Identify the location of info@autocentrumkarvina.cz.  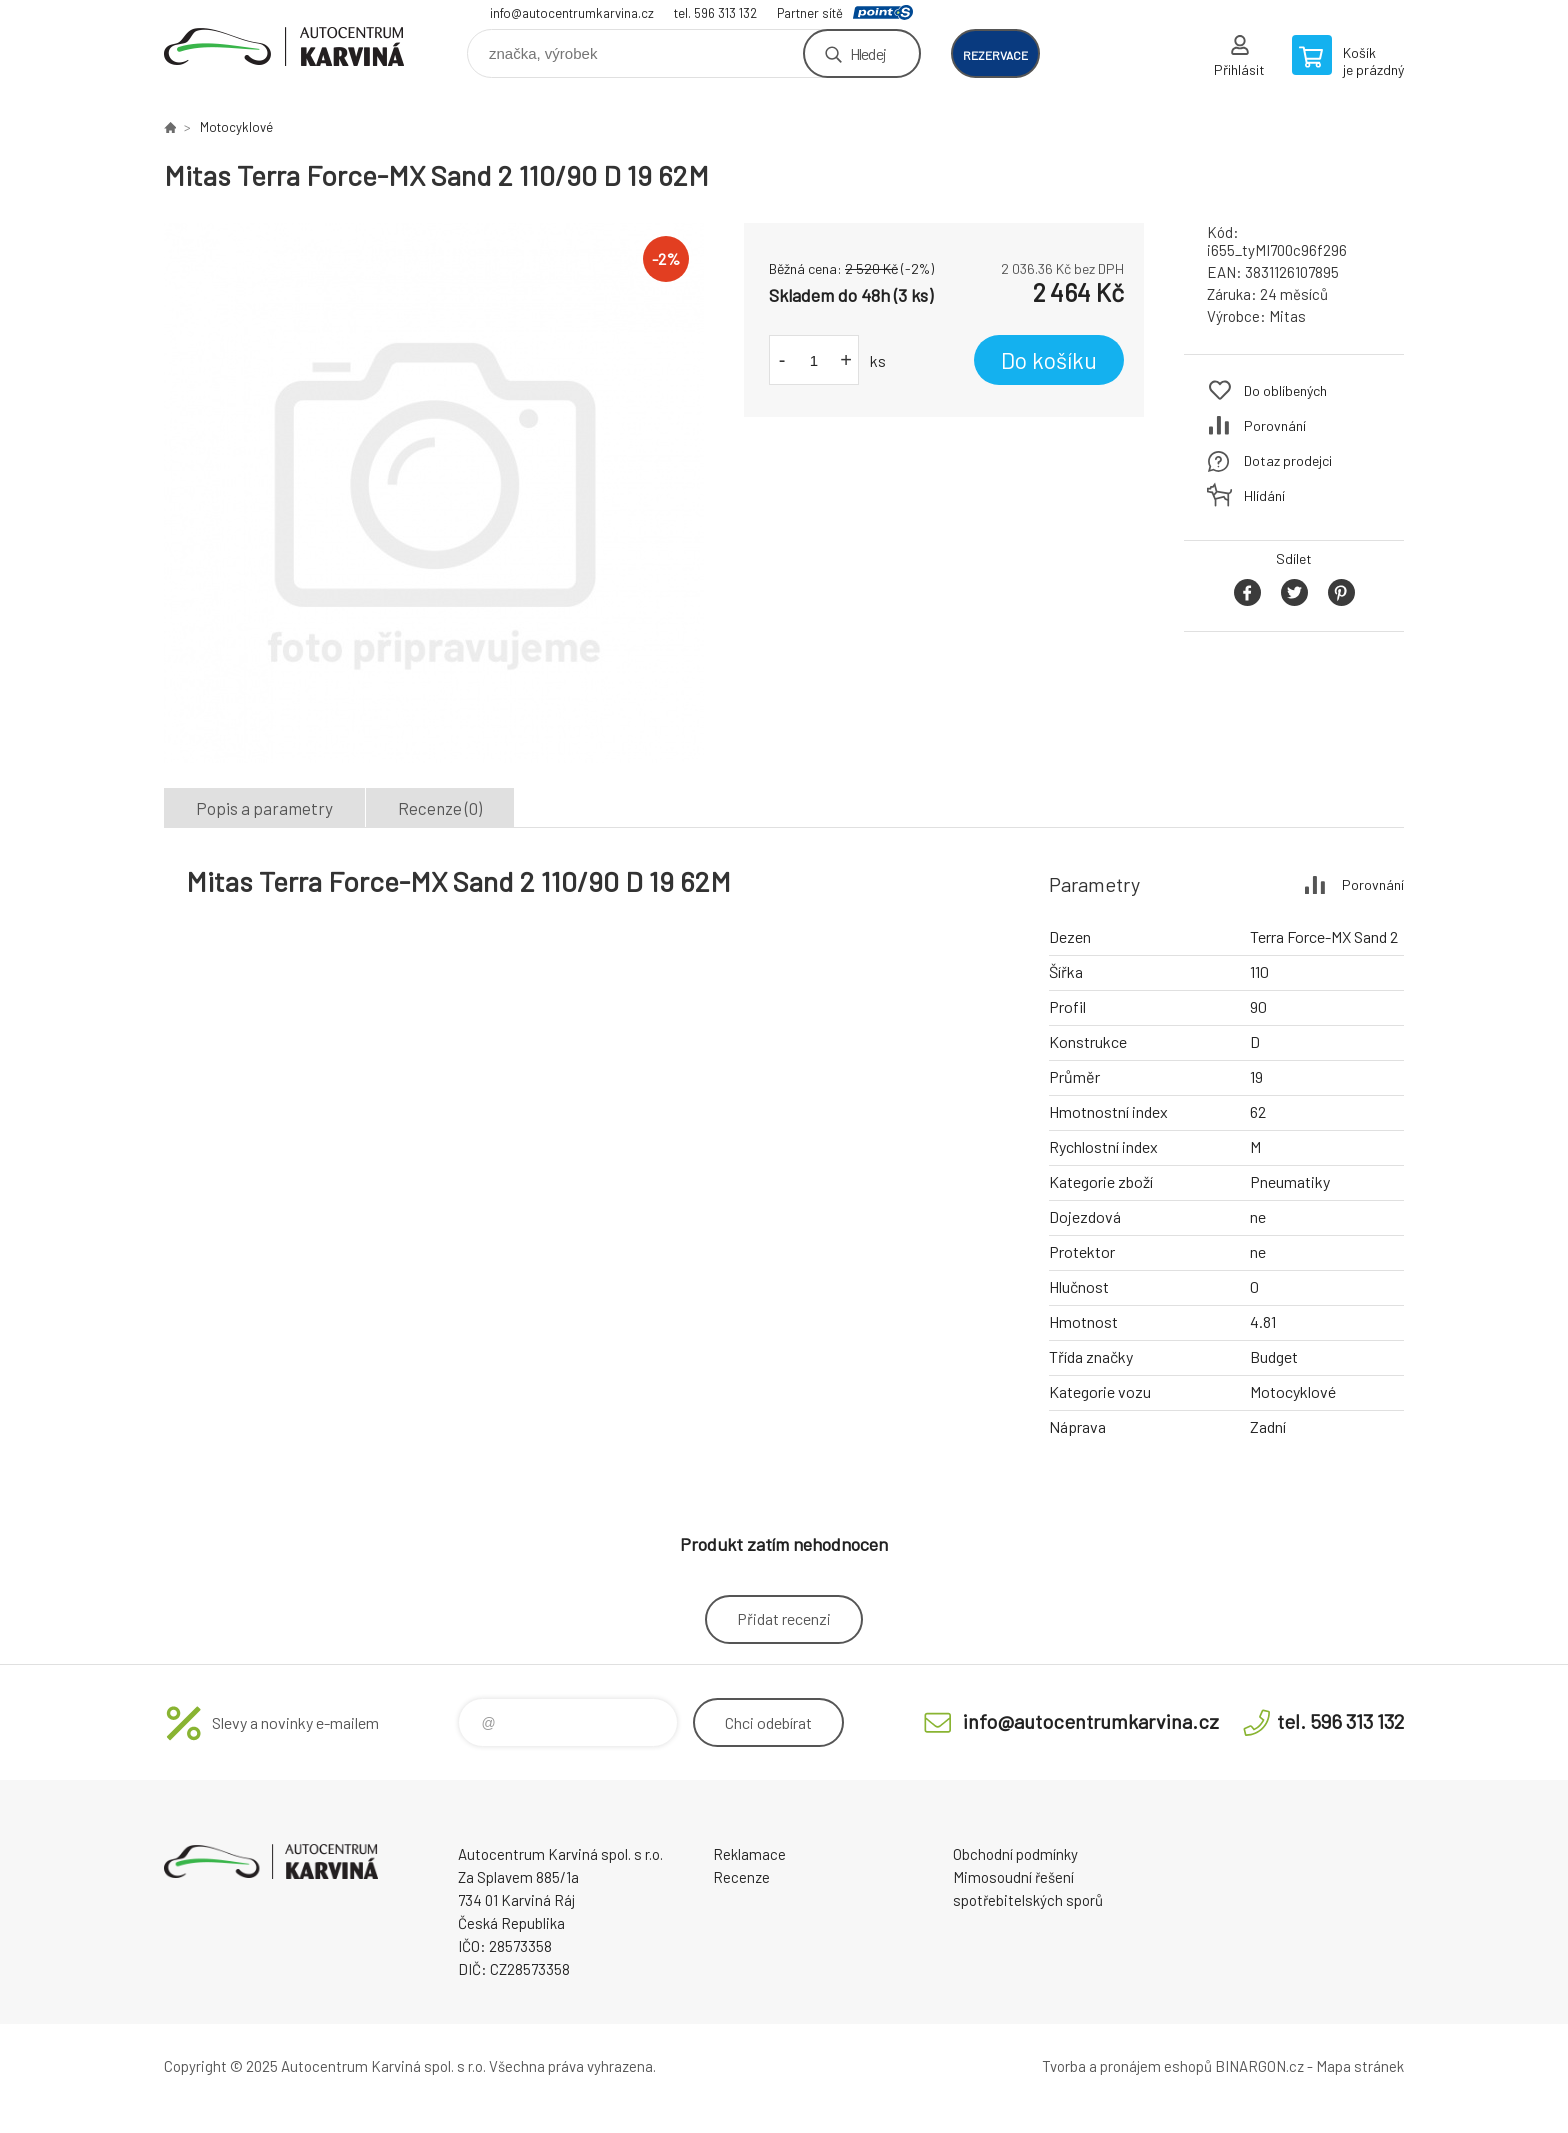
(572, 13).